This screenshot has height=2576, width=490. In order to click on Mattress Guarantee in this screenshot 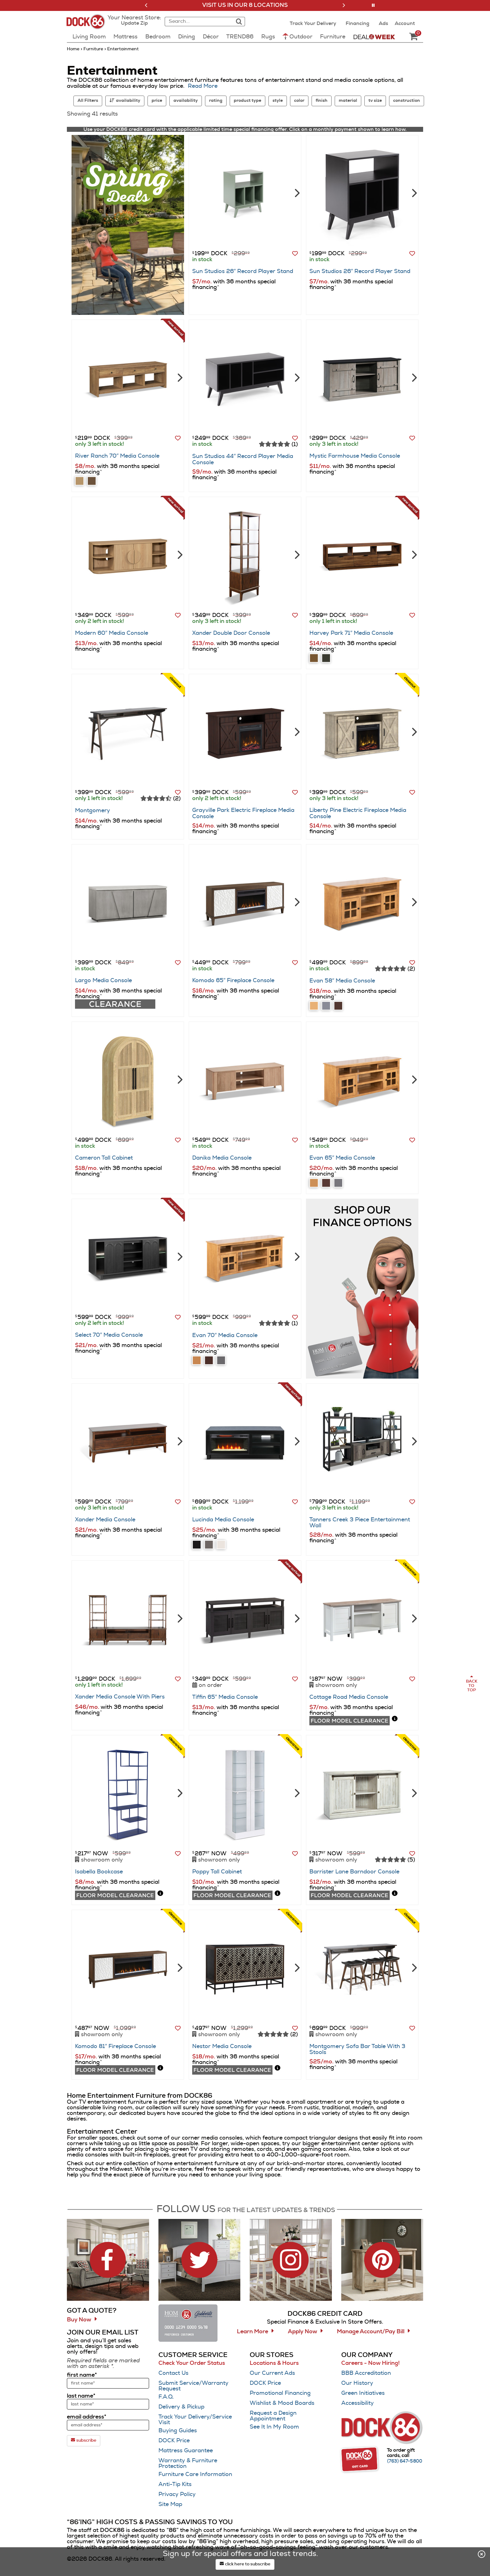, I will do `click(185, 2451)`.